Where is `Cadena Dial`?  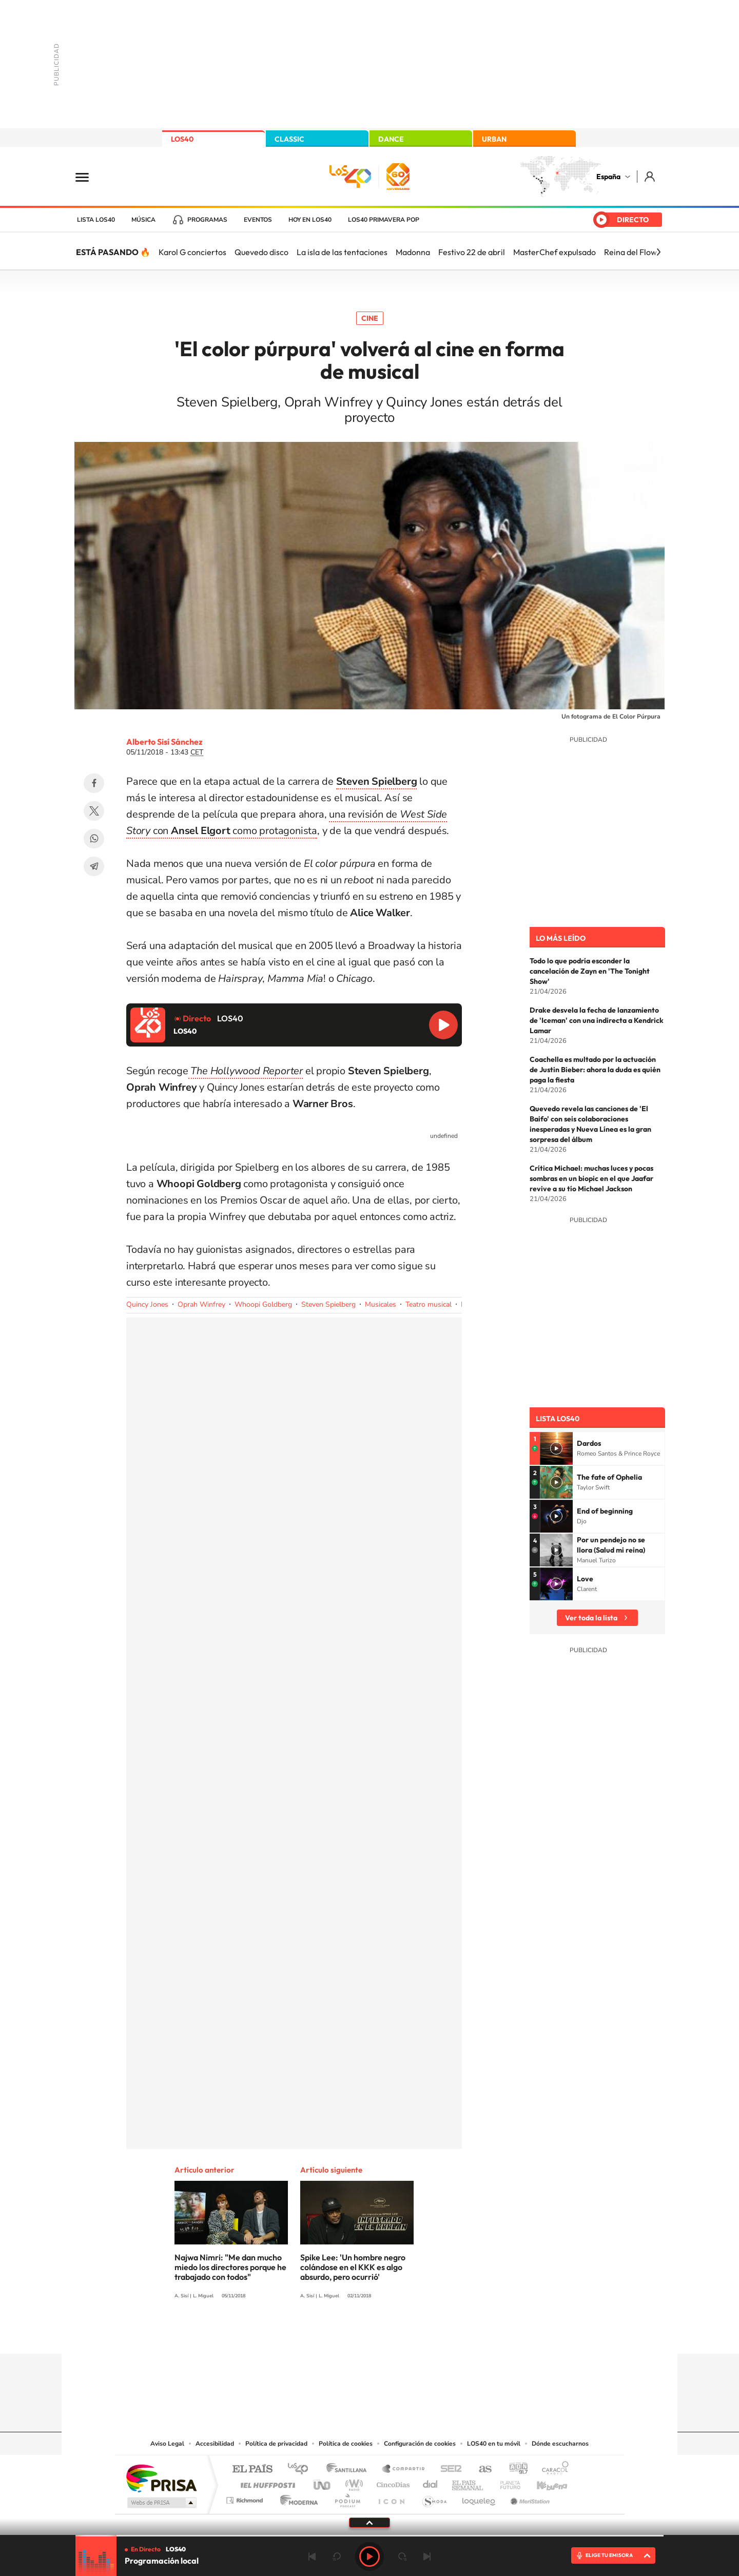 Cadena Dial is located at coordinates (430, 2482).